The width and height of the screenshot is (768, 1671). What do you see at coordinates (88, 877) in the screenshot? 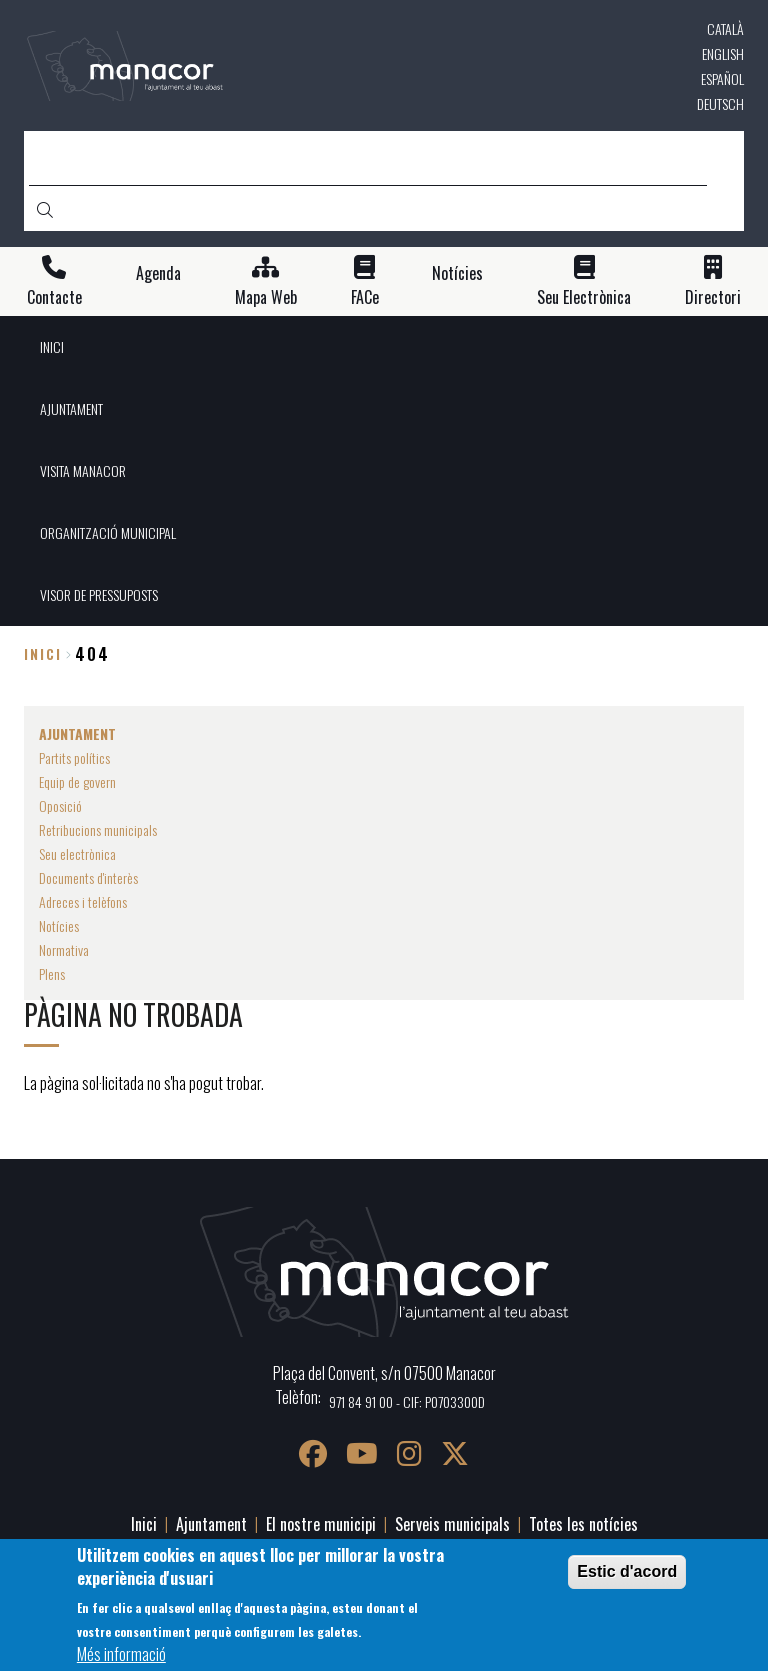
I see `Documents d'interès [menuitem]` at bounding box center [88, 877].